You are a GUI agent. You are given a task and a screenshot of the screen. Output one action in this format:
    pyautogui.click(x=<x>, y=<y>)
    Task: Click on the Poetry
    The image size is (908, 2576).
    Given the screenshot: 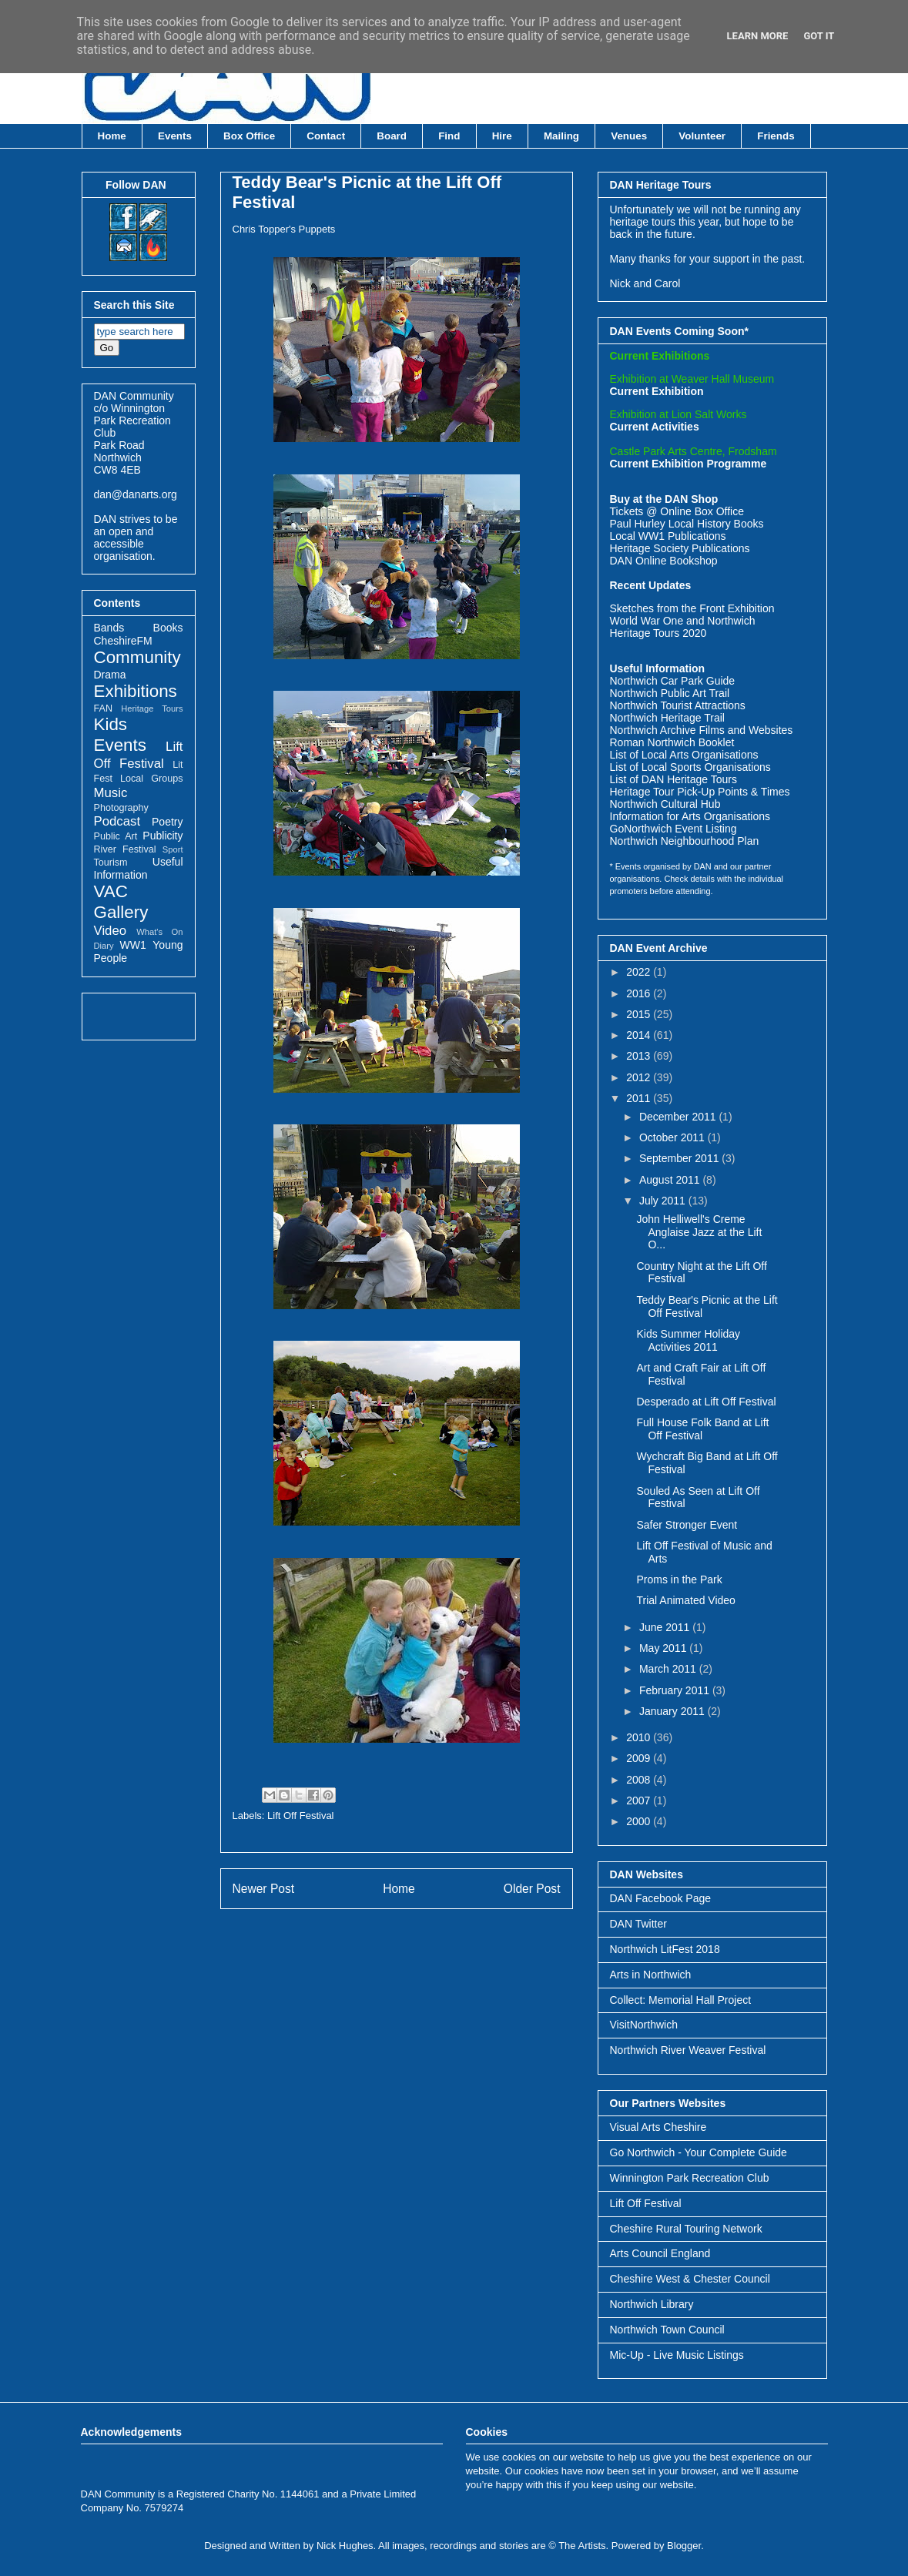 What is the action you would take?
    pyautogui.click(x=167, y=822)
    